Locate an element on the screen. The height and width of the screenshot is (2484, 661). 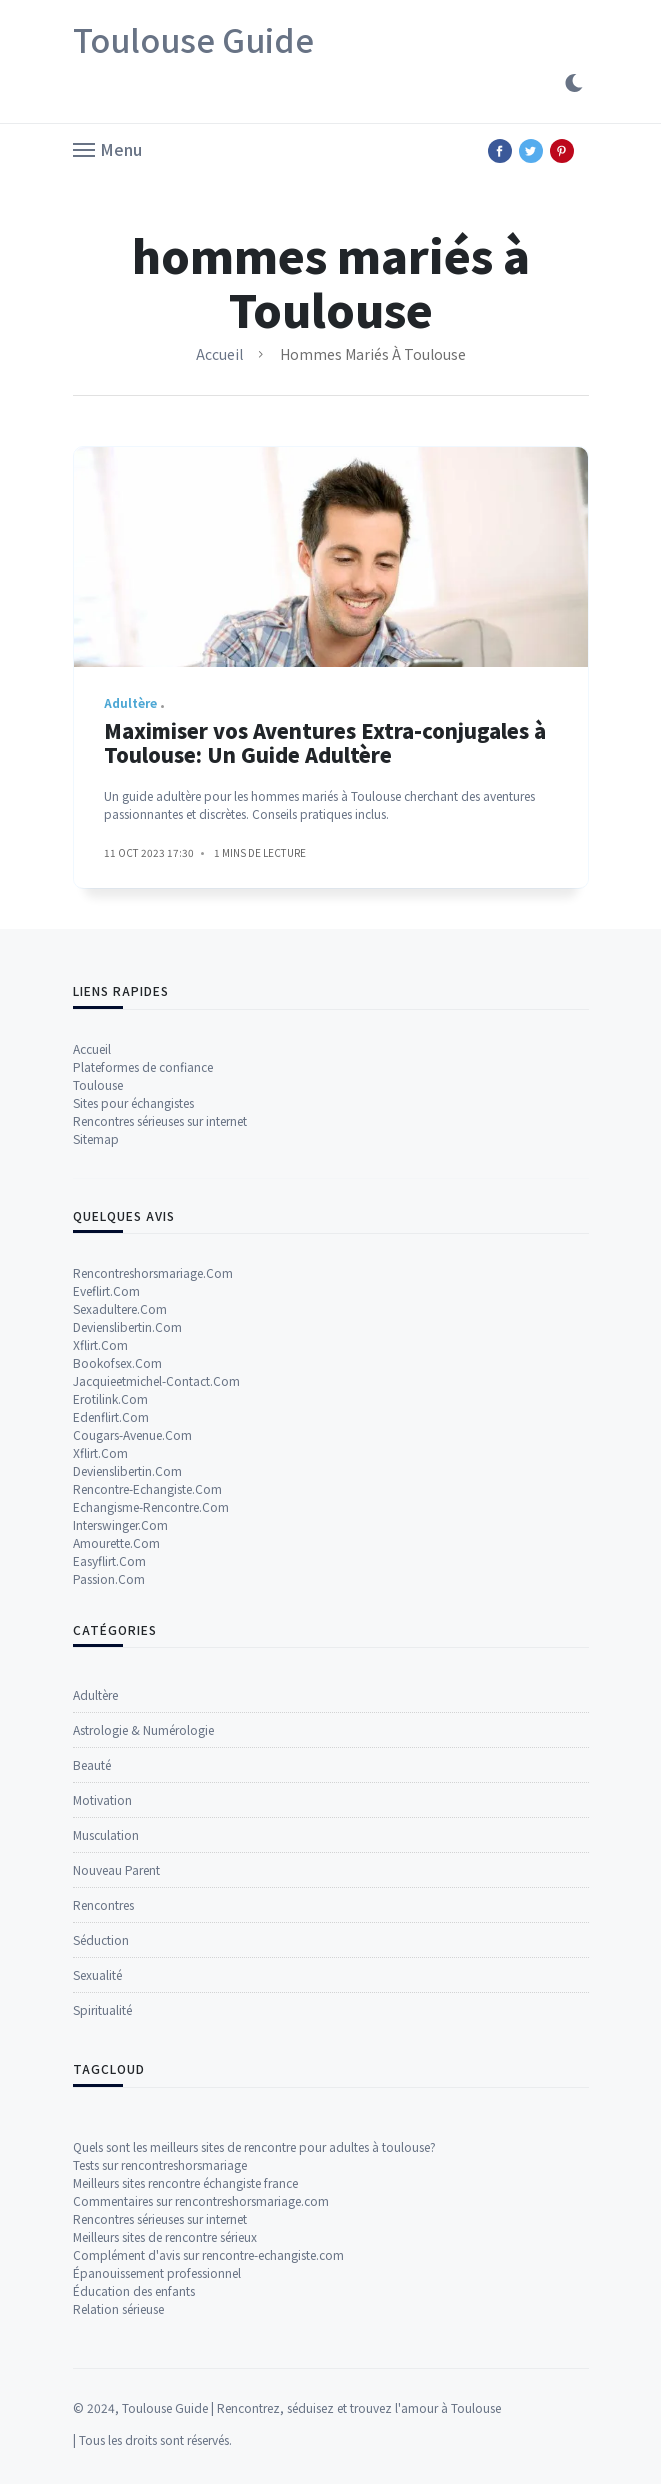
Rencontres is located at coordinates (103, 2205).